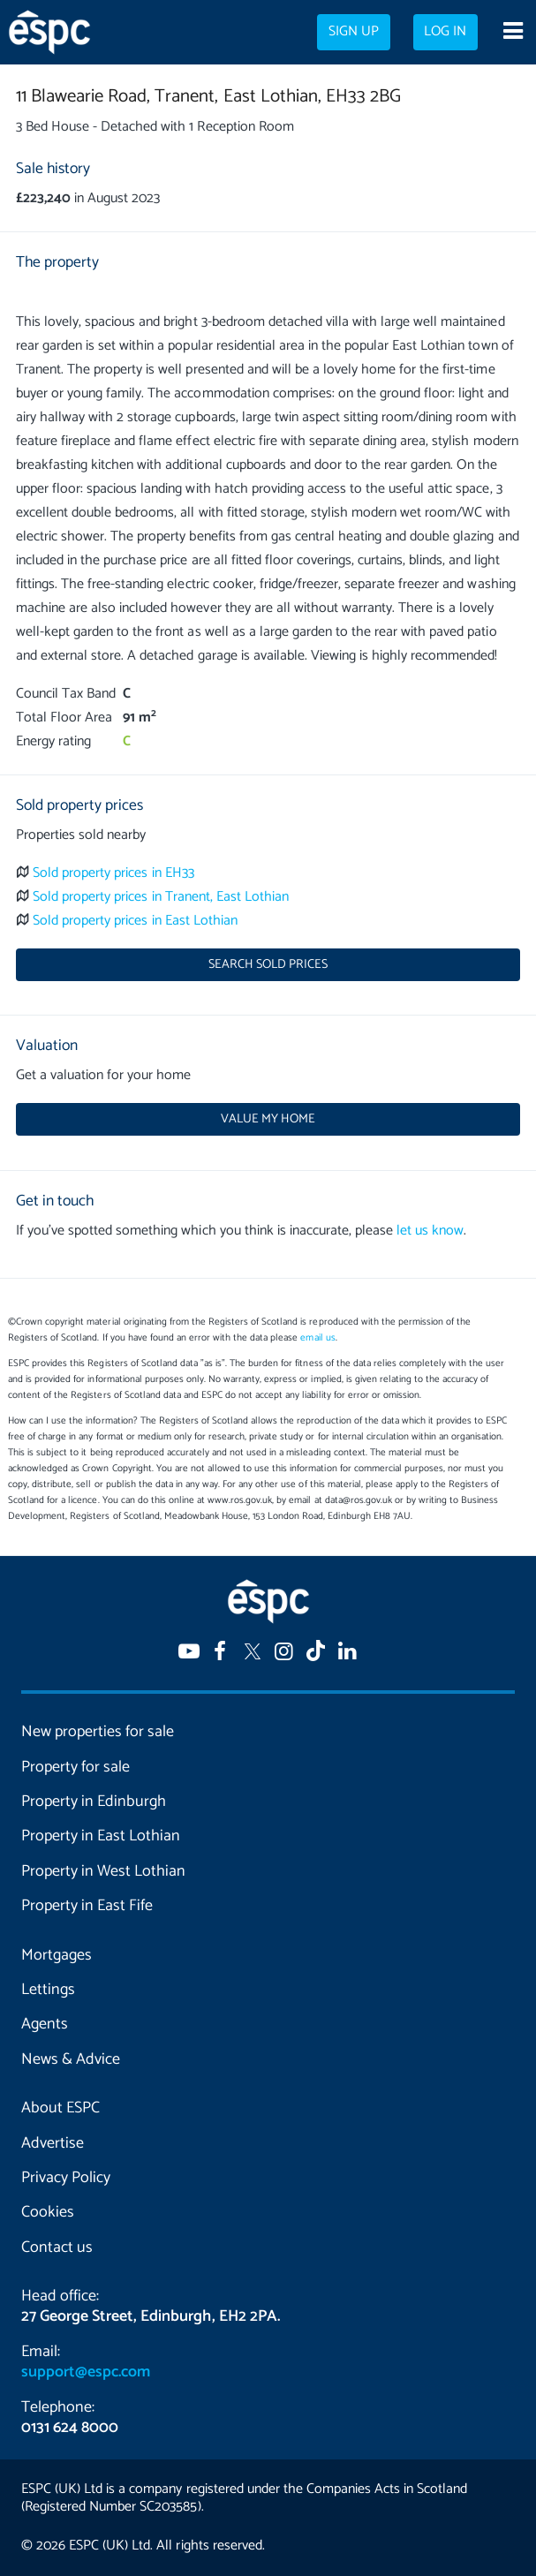  Describe the element at coordinates (47, 2212) in the screenshot. I see `Cookies` at that location.